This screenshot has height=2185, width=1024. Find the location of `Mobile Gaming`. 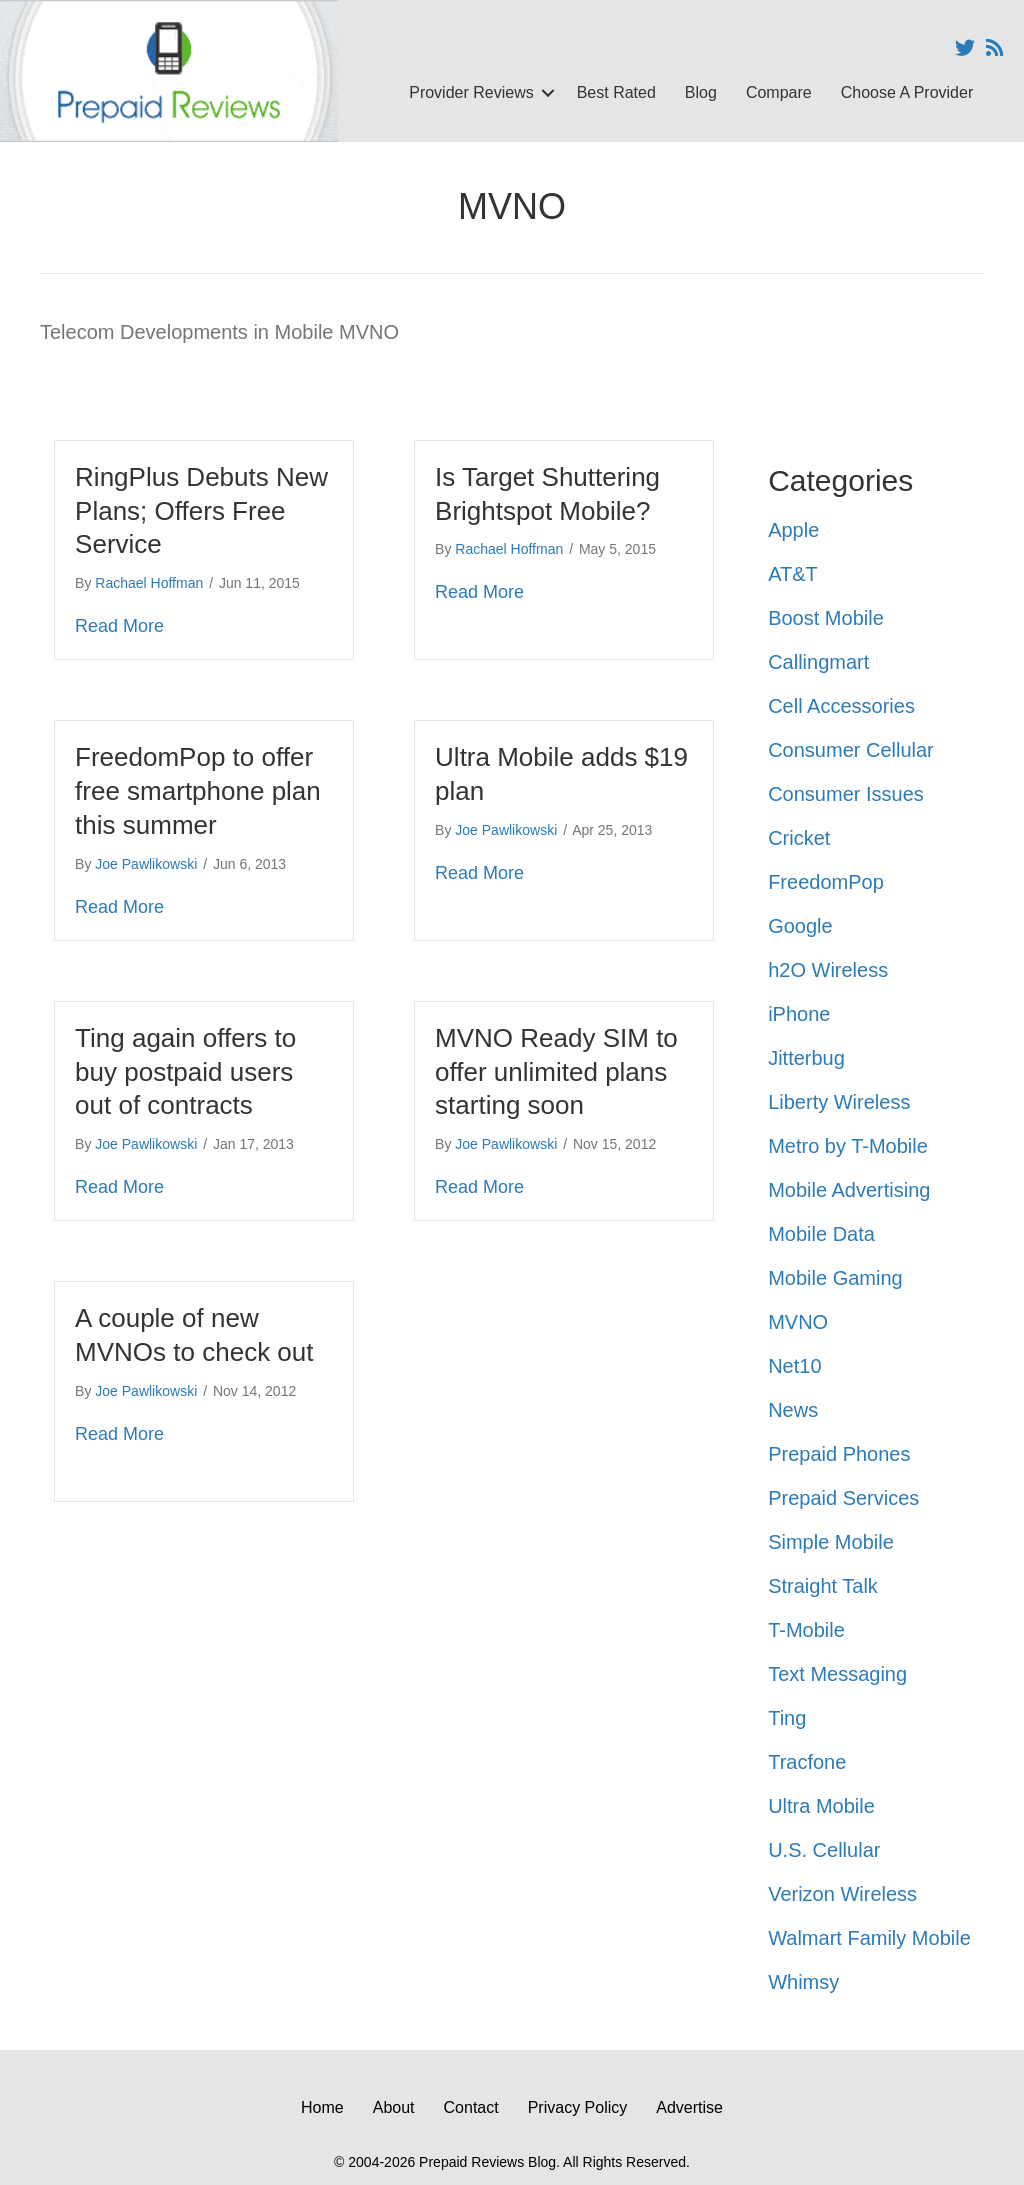

Mobile Gaming is located at coordinates (835, 1278).